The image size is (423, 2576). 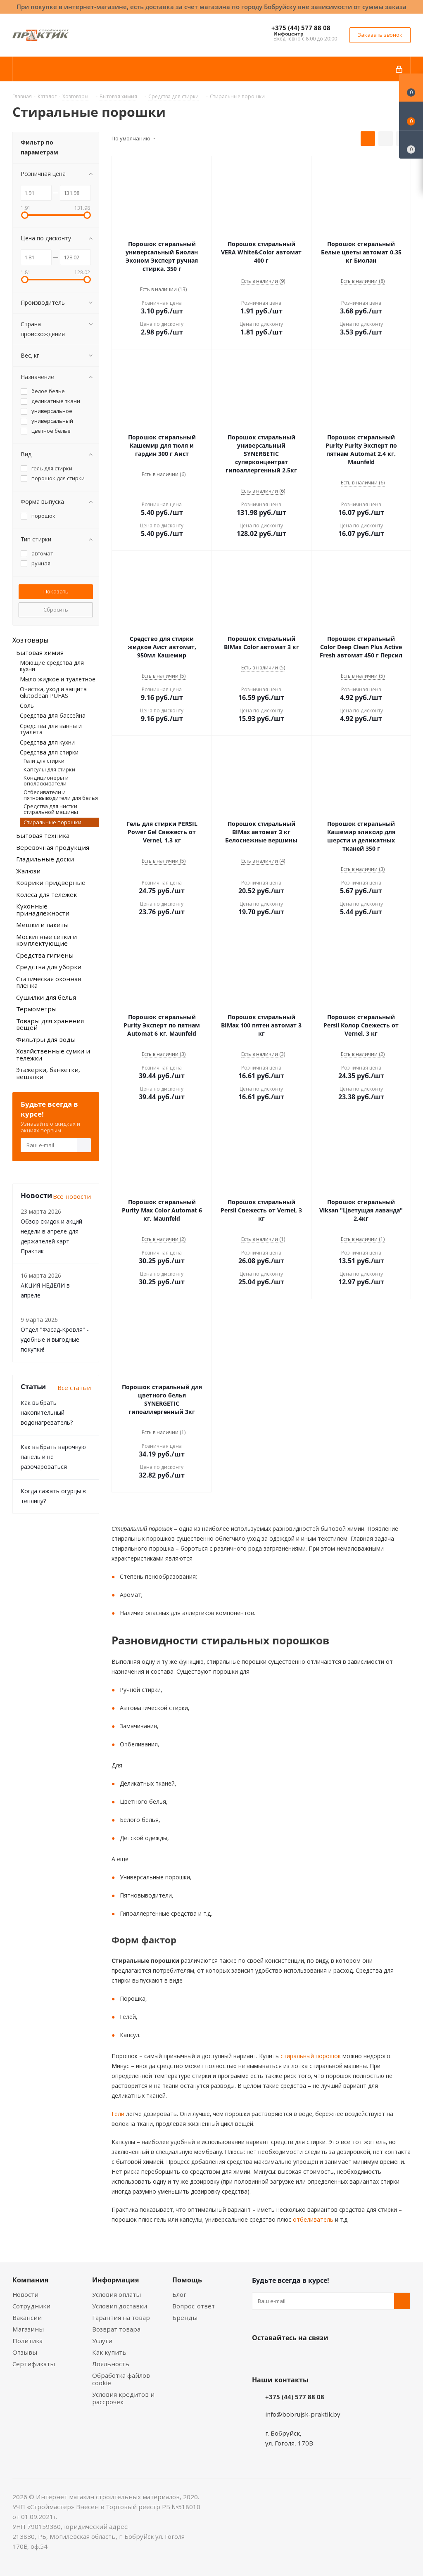 I want to click on Бытовая техника, so click(x=42, y=835).